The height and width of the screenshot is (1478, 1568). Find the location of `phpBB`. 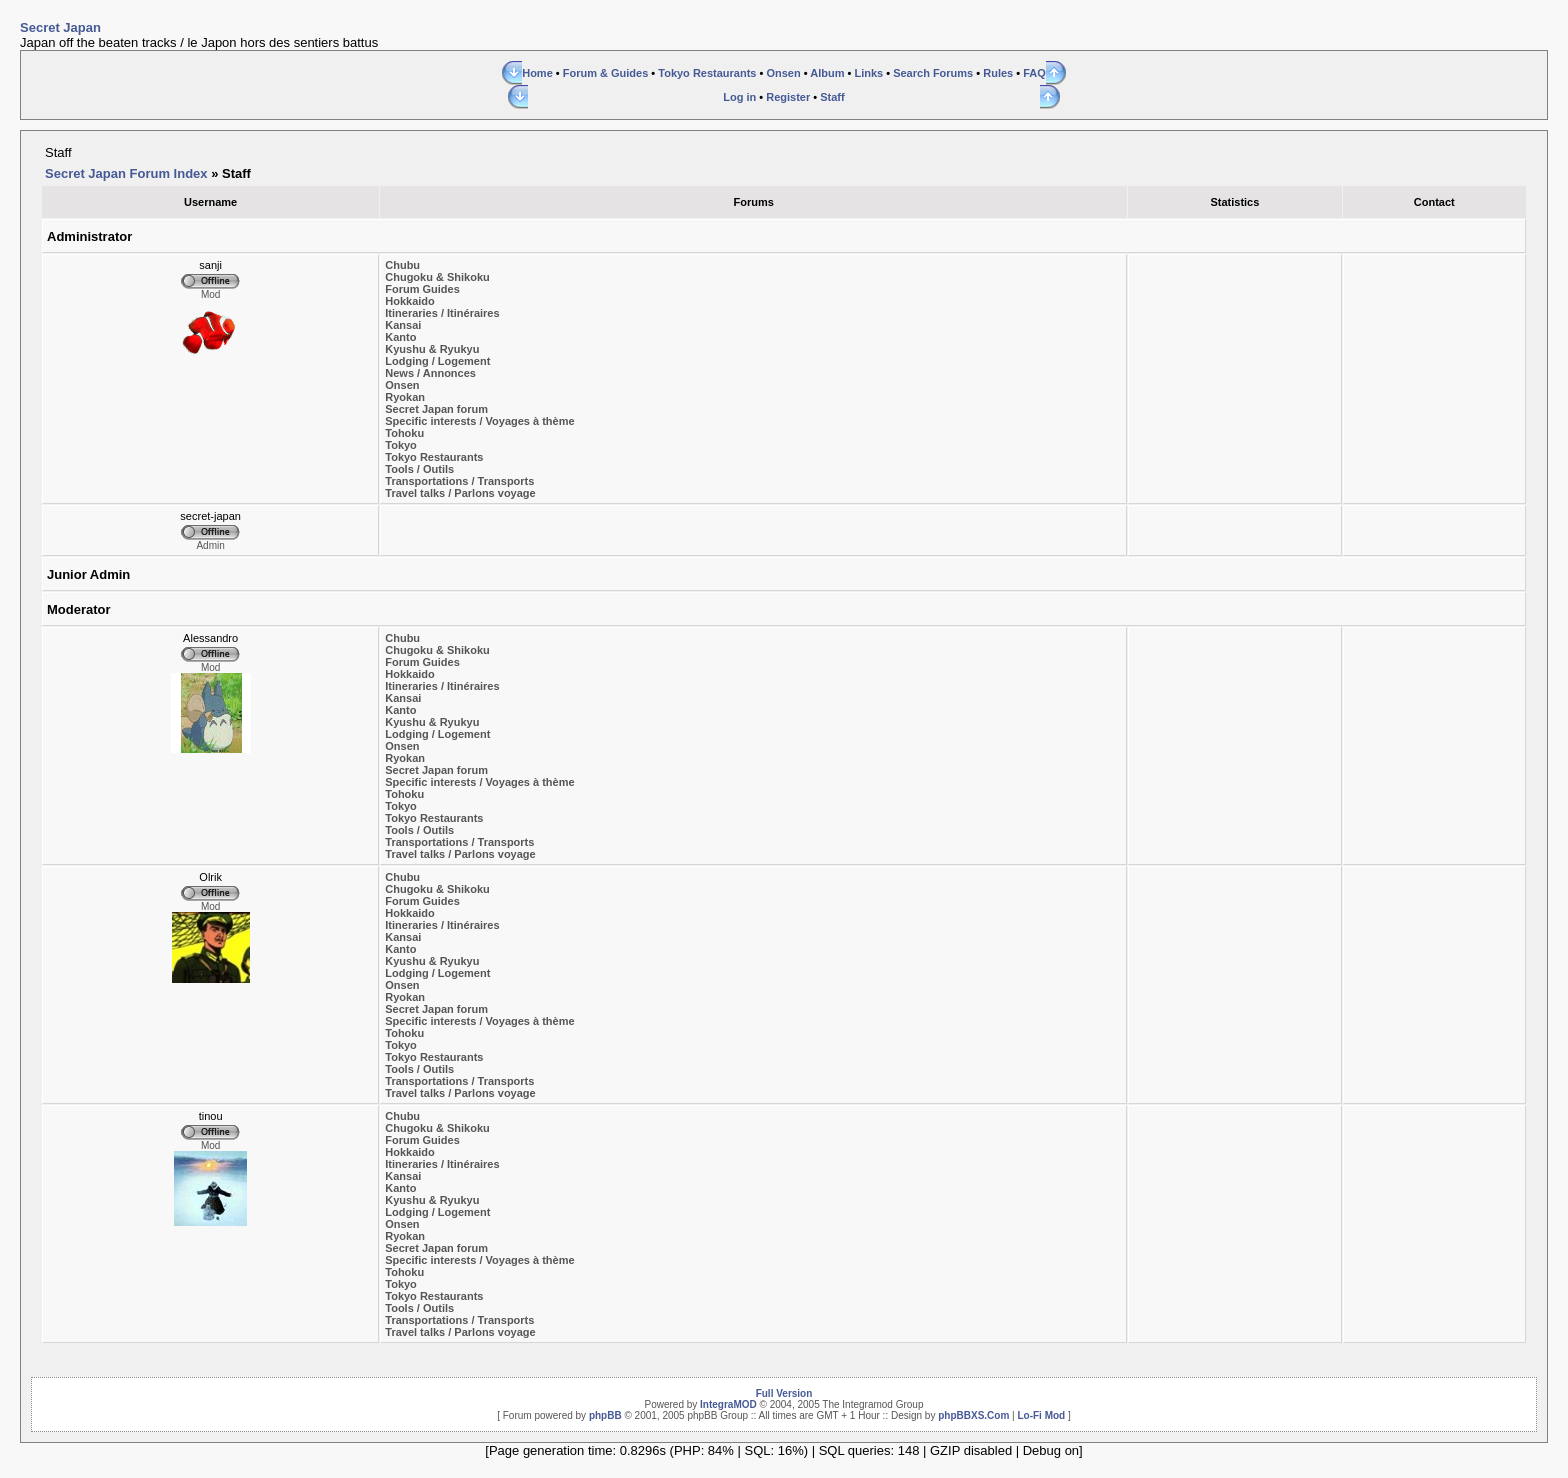

phpBB is located at coordinates (605, 1415).